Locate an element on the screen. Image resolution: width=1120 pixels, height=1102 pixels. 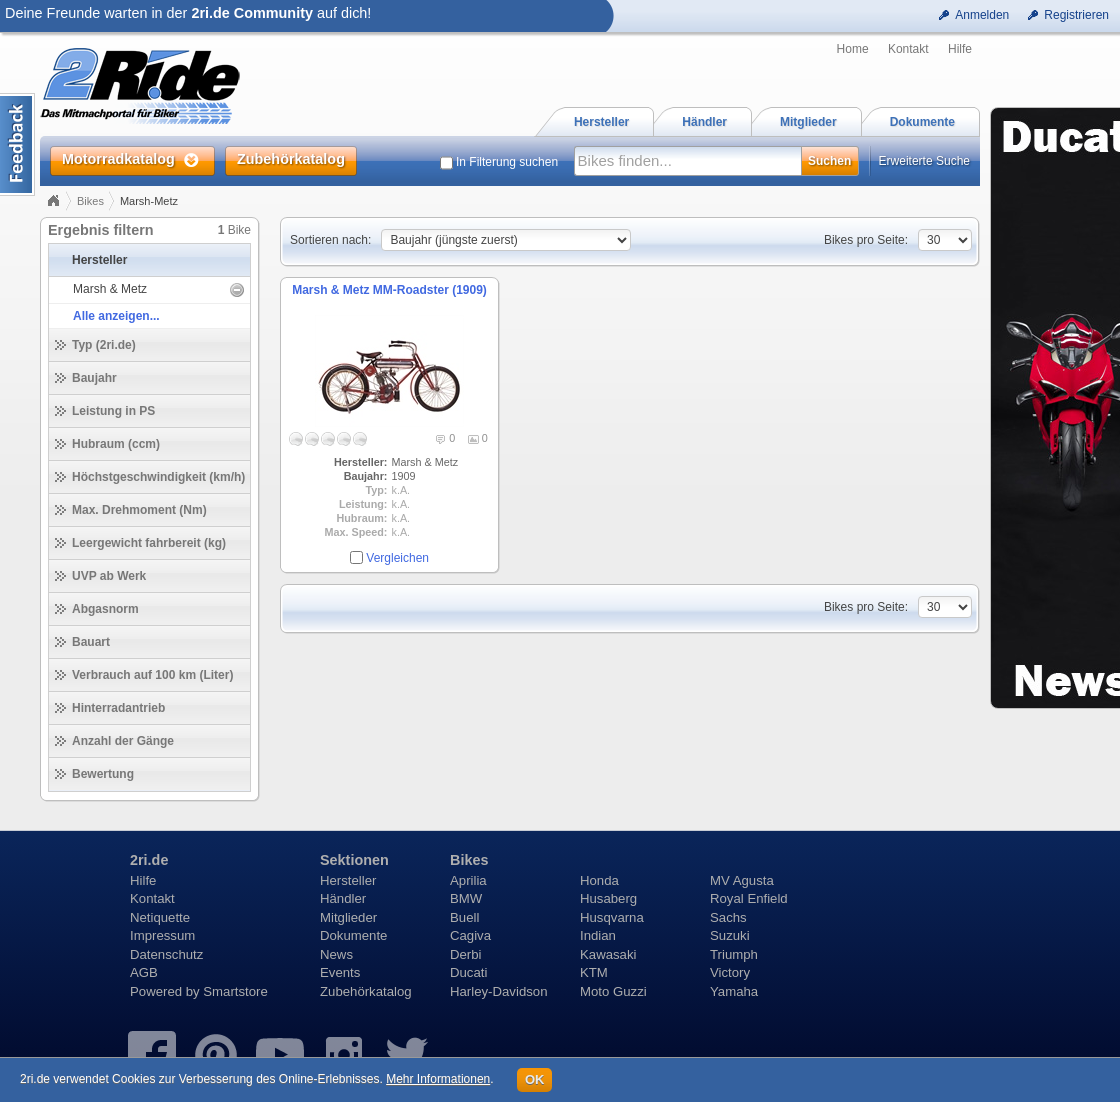
Netiquette is located at coordinates (160, 917).